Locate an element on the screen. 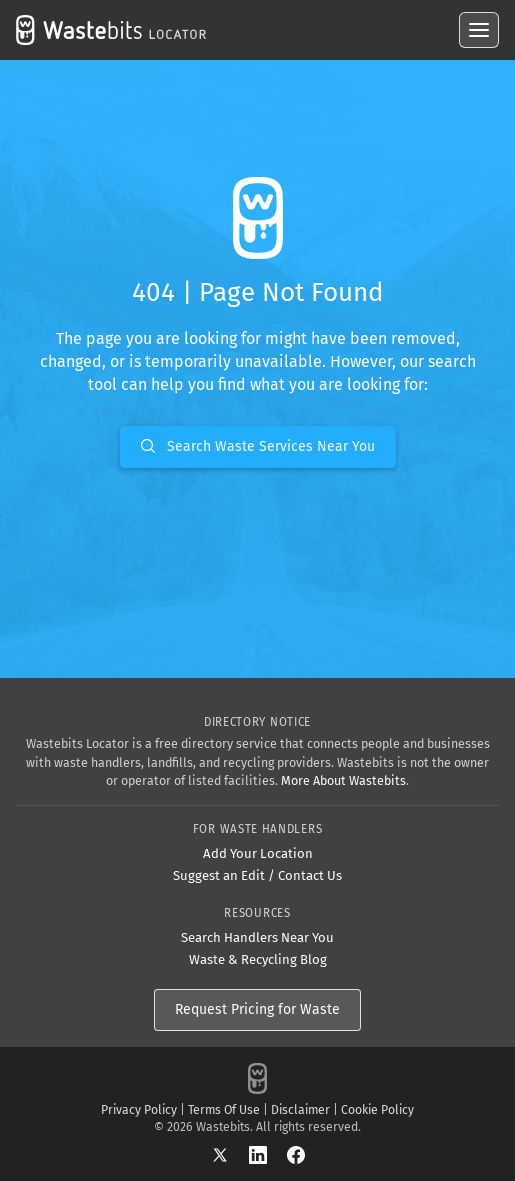 Image resolution: width=515 pixels, height=1181 pixels. [Open menu] is located at coordinates (479, 30).